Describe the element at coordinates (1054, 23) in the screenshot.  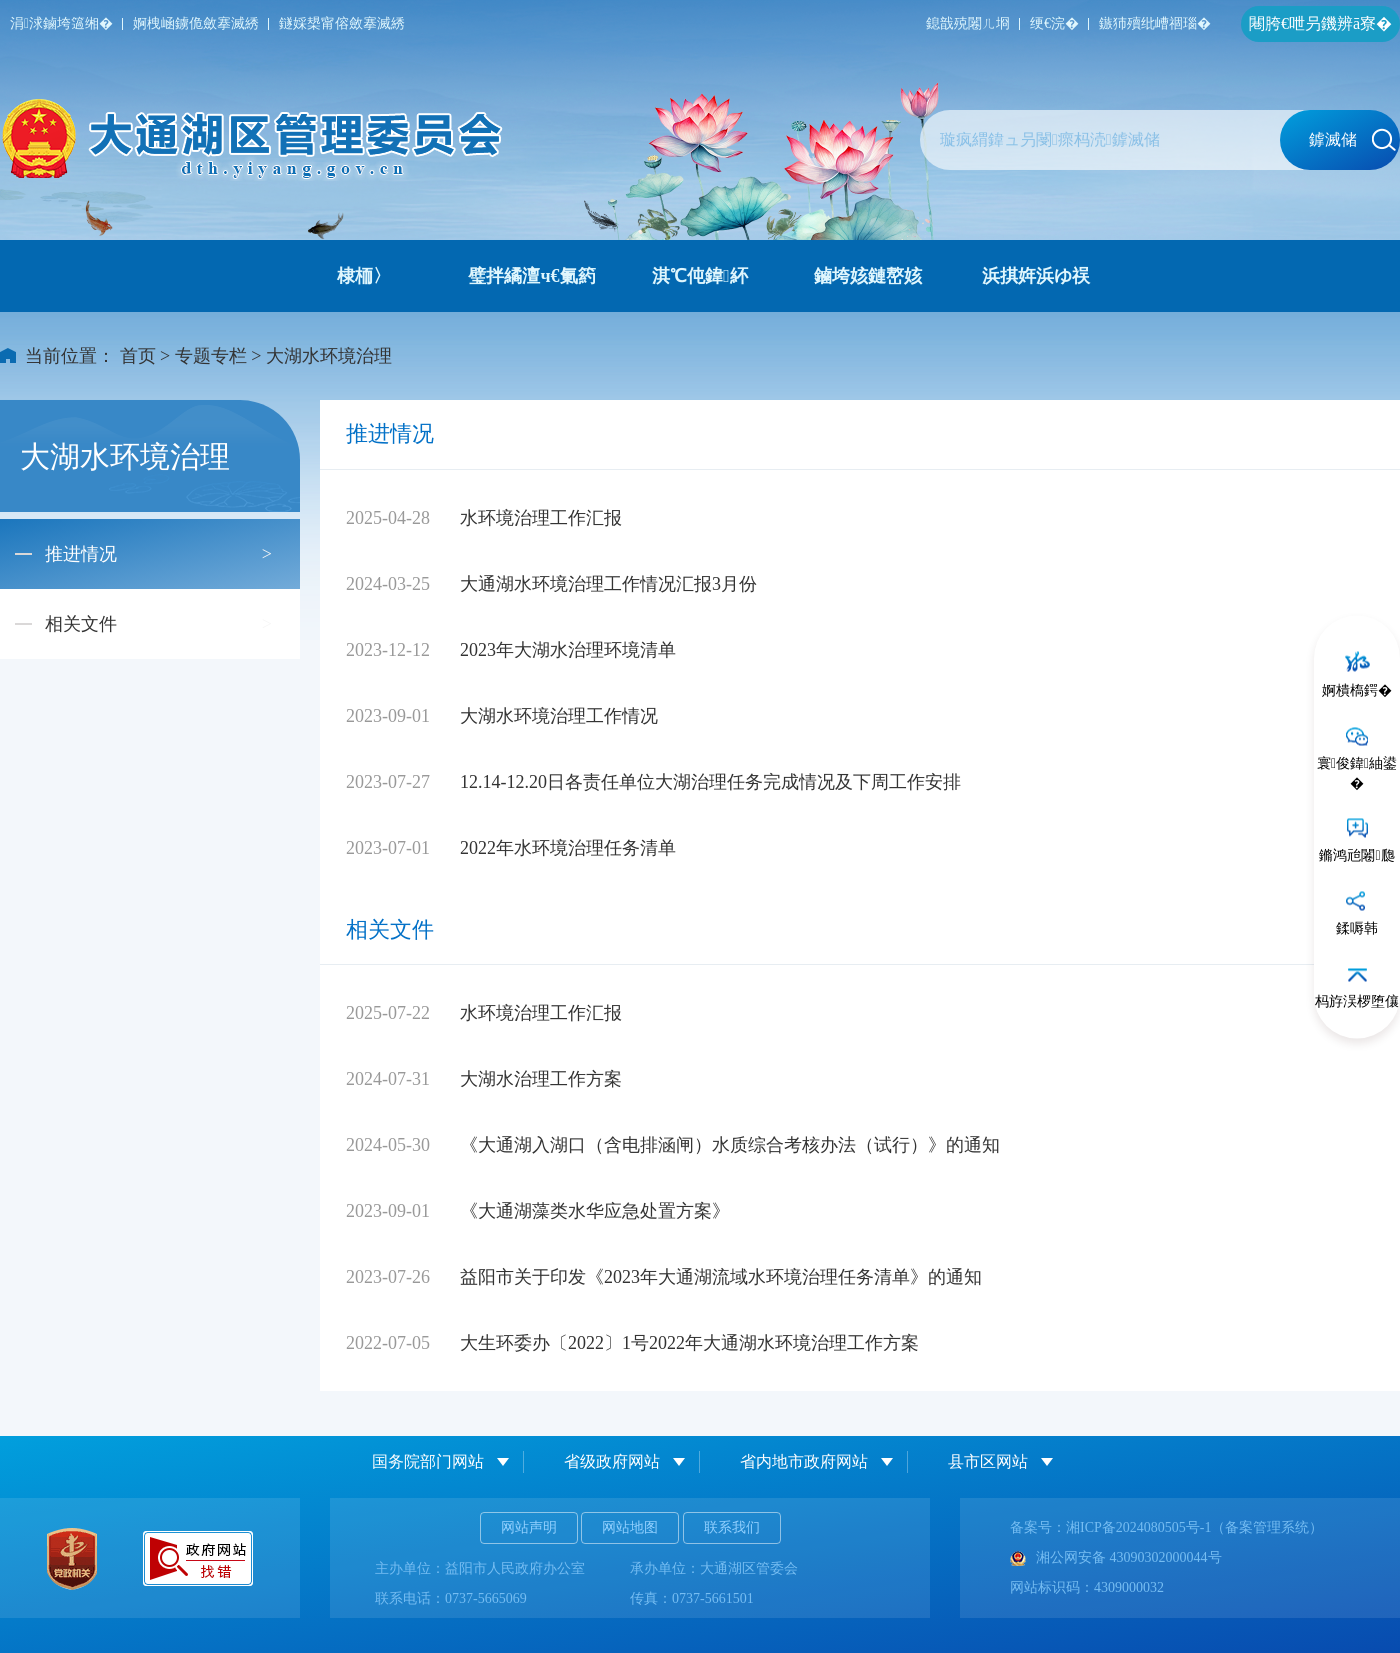
I see `绠€浣�` at that location.